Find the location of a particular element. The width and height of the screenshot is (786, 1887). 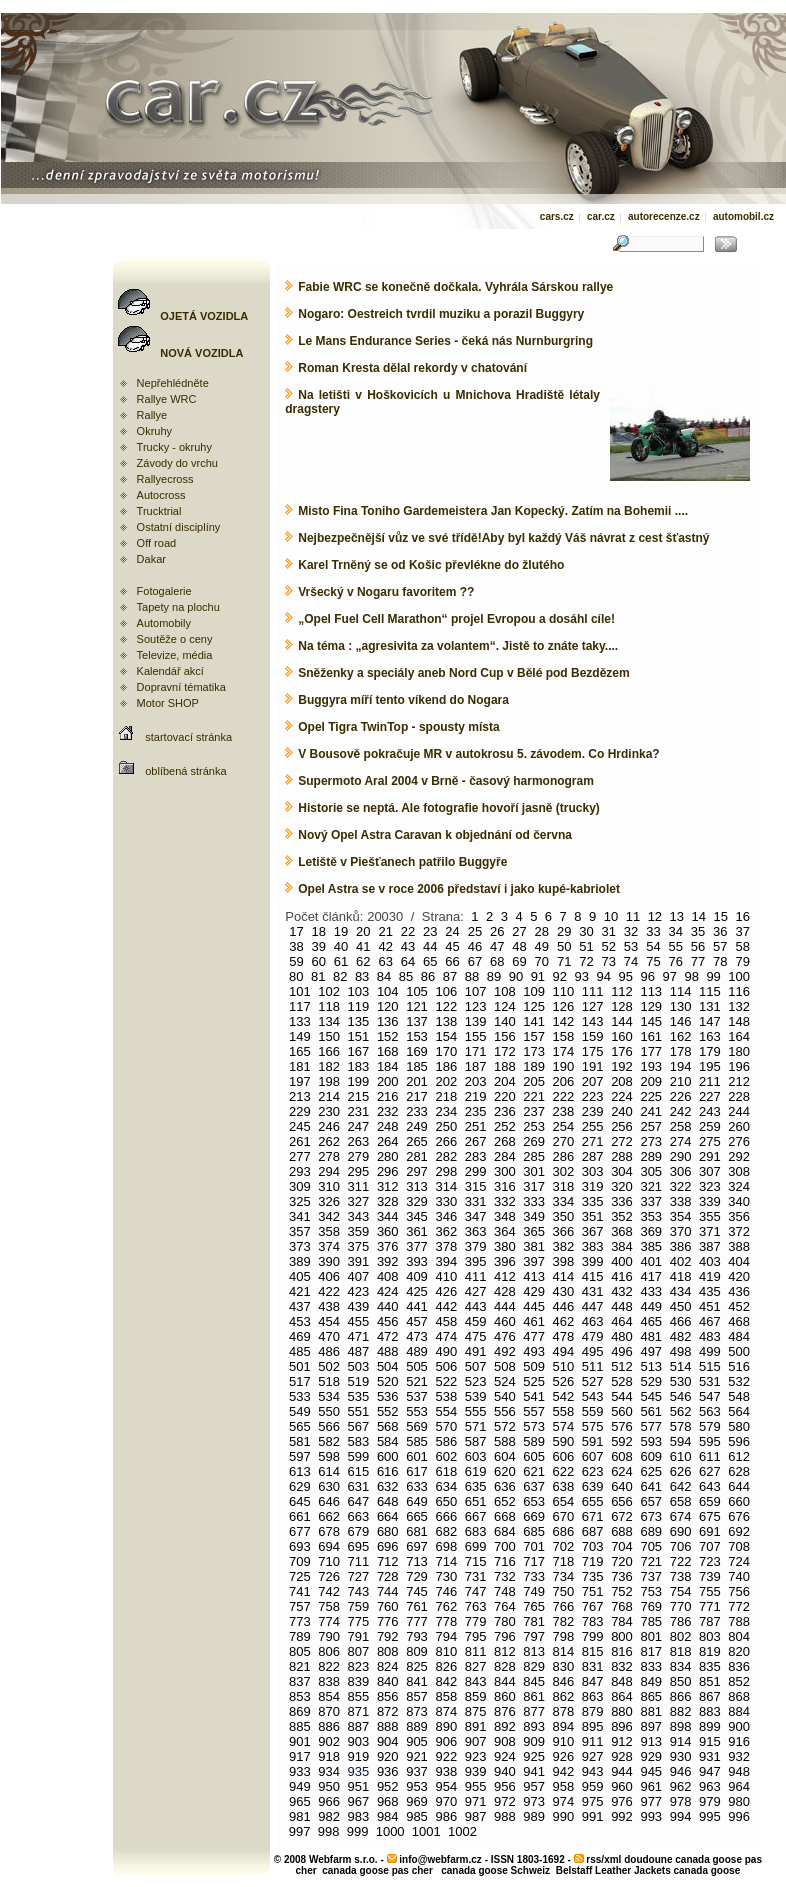

414 is located at coordinates (564, 1276).